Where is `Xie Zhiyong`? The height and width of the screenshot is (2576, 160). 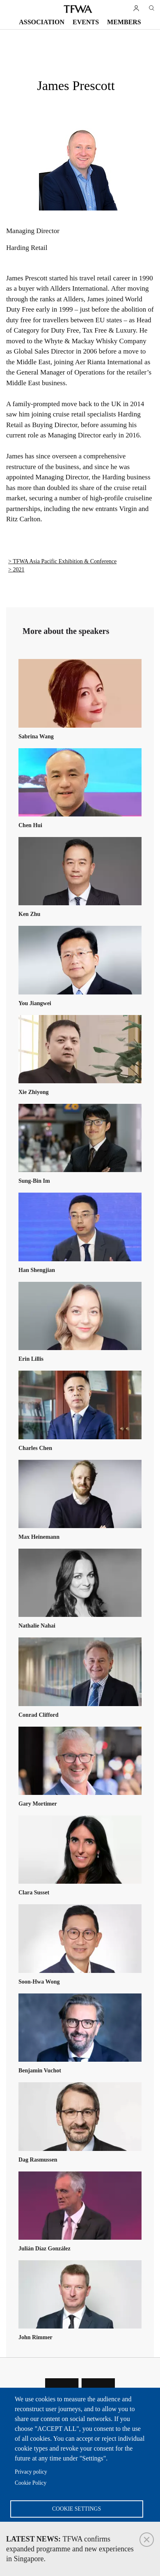
Xie Zhiyong is located at coordinates (33, 1092).